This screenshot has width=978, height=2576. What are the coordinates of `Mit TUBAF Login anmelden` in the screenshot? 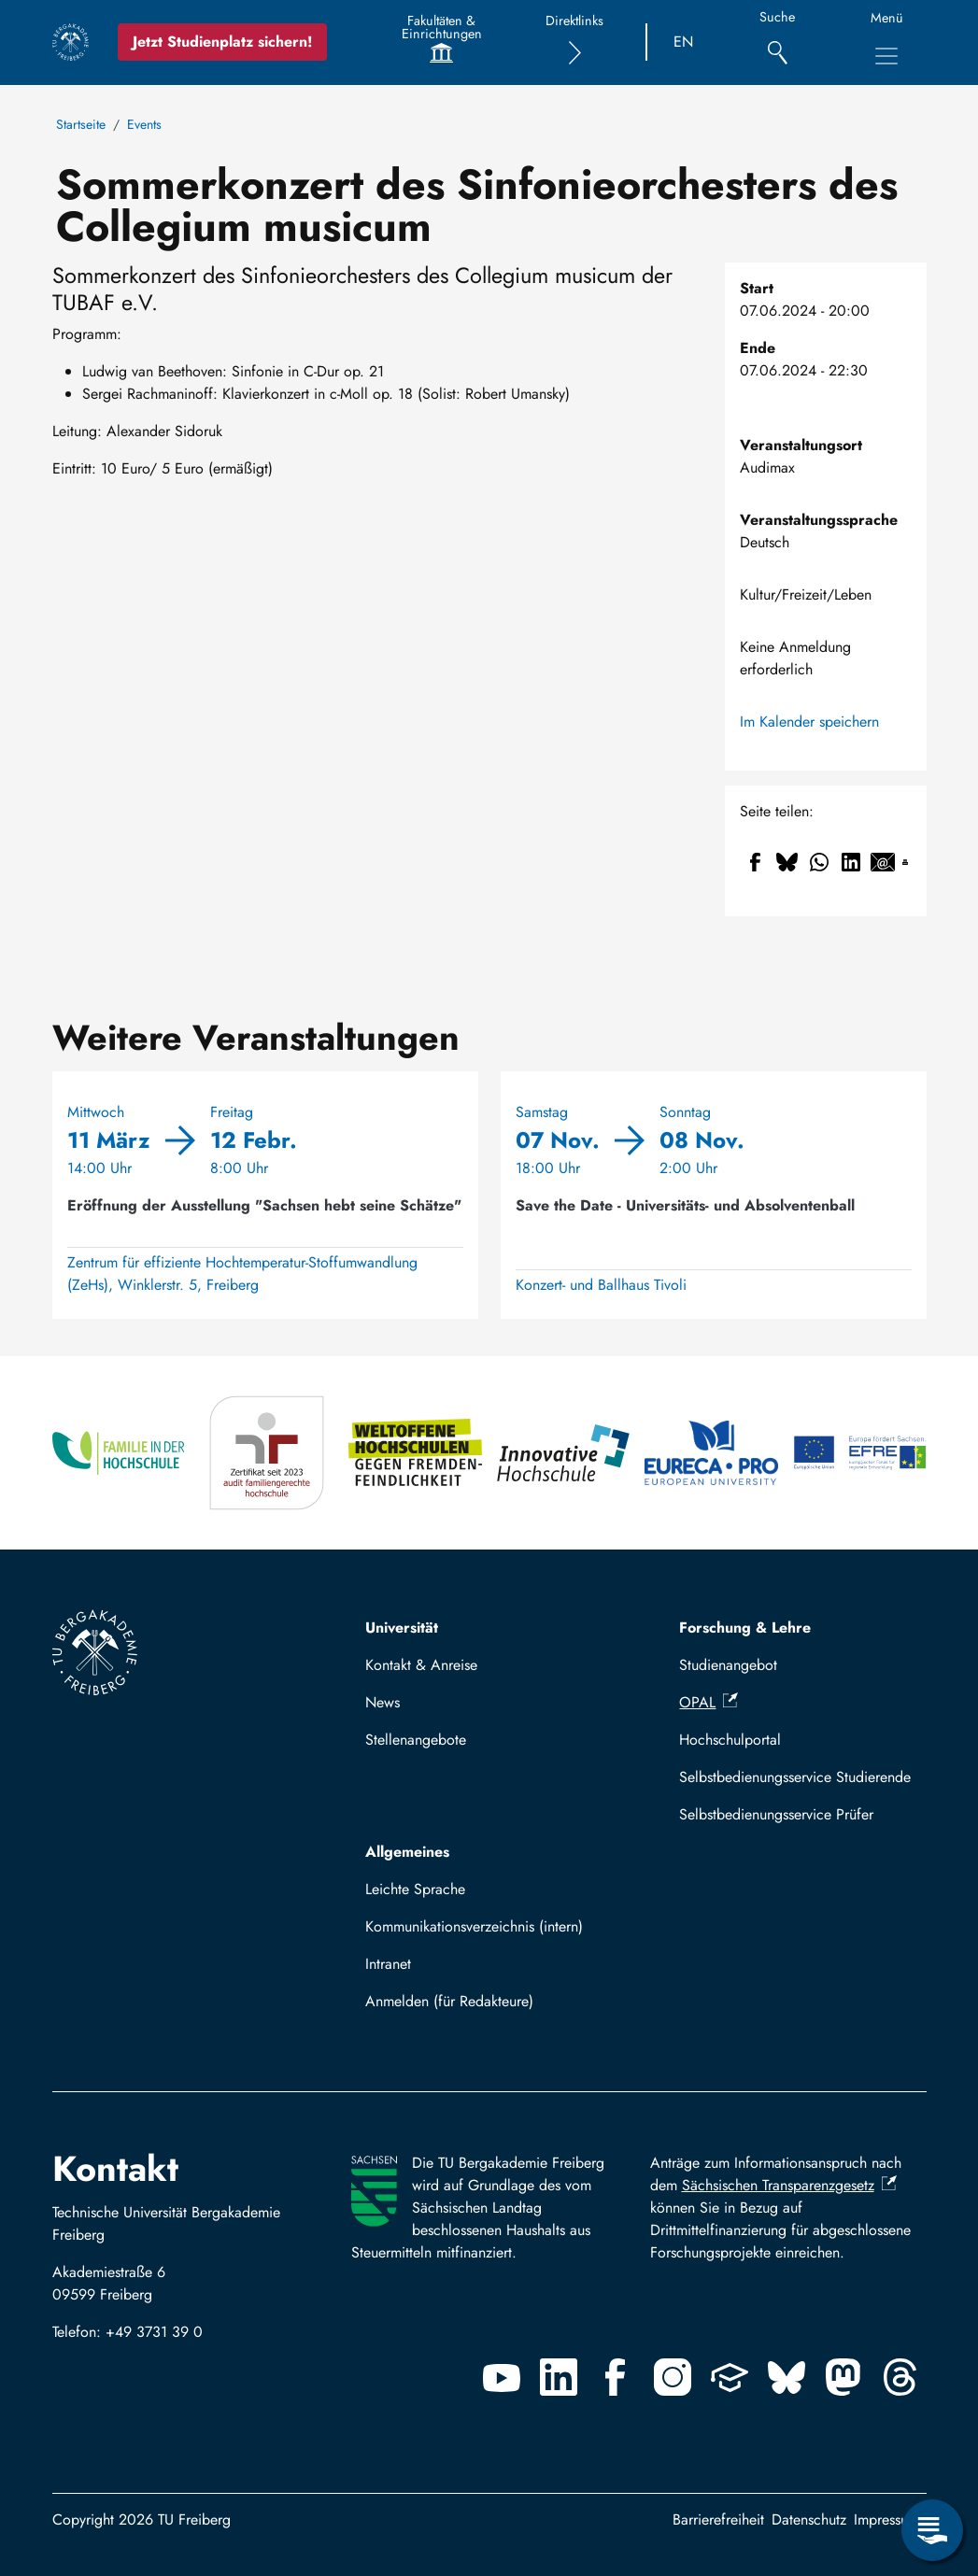 It's located at (461, 2006).